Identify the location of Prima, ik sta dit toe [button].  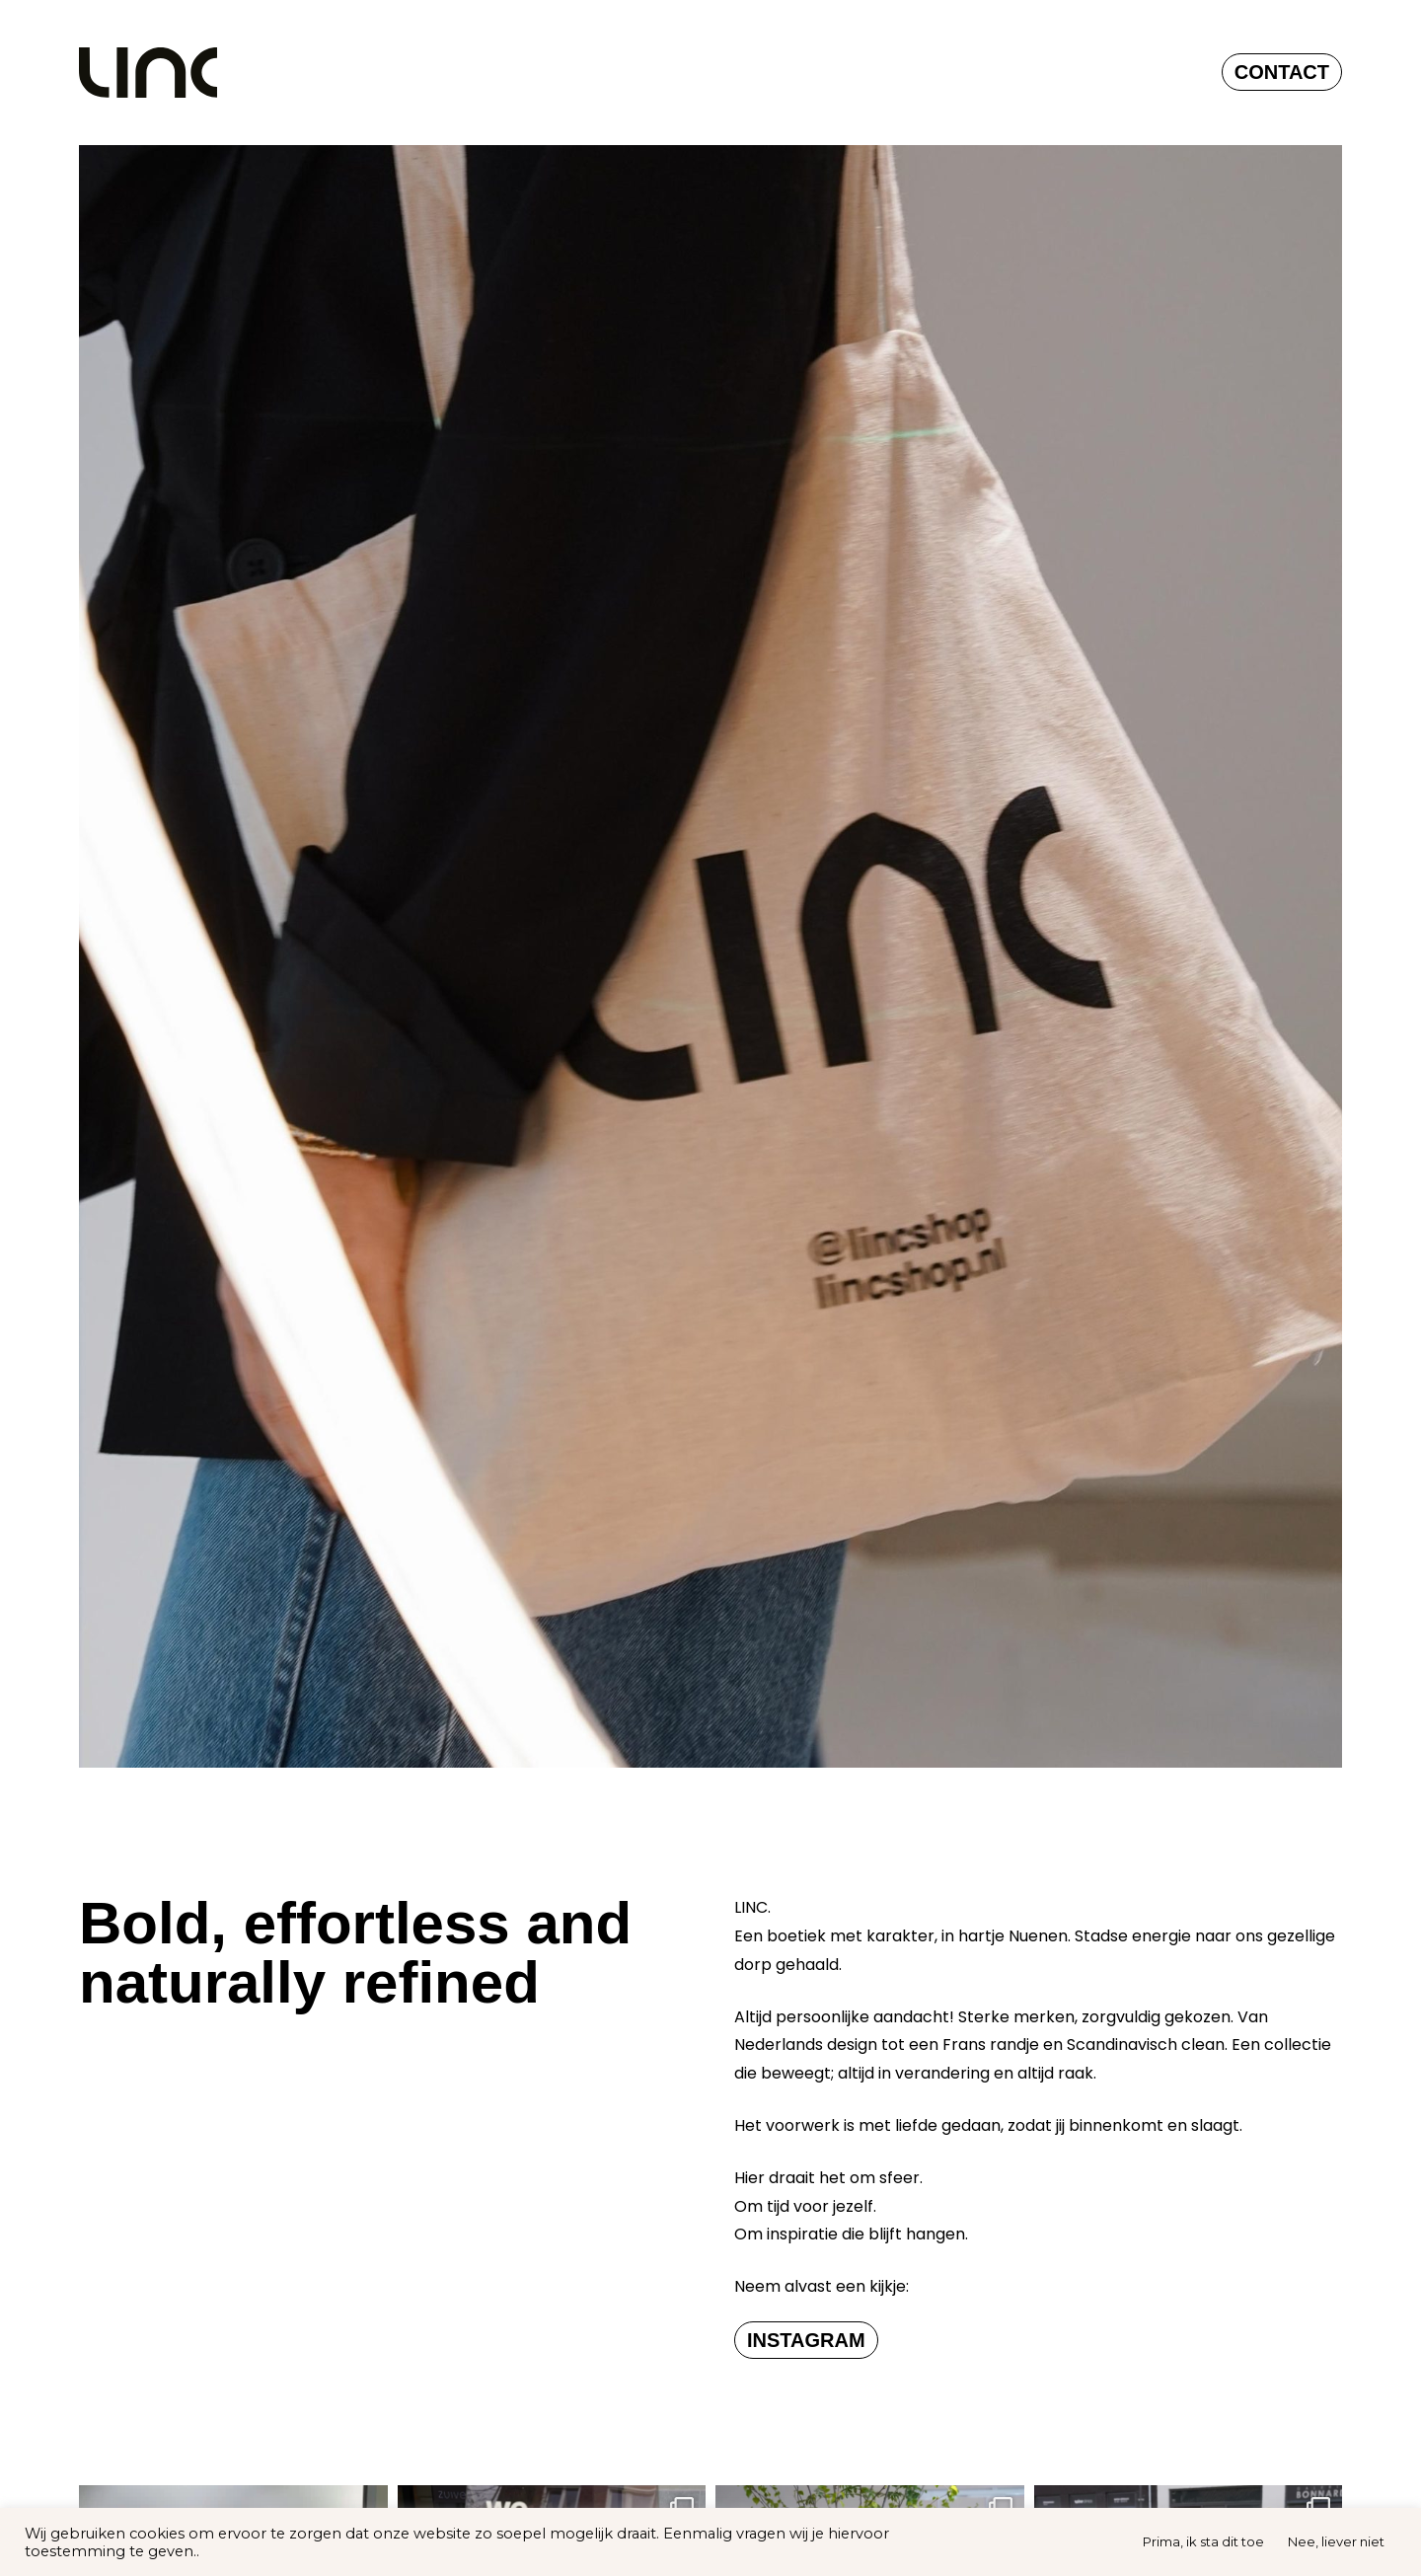
(1203, 2541).